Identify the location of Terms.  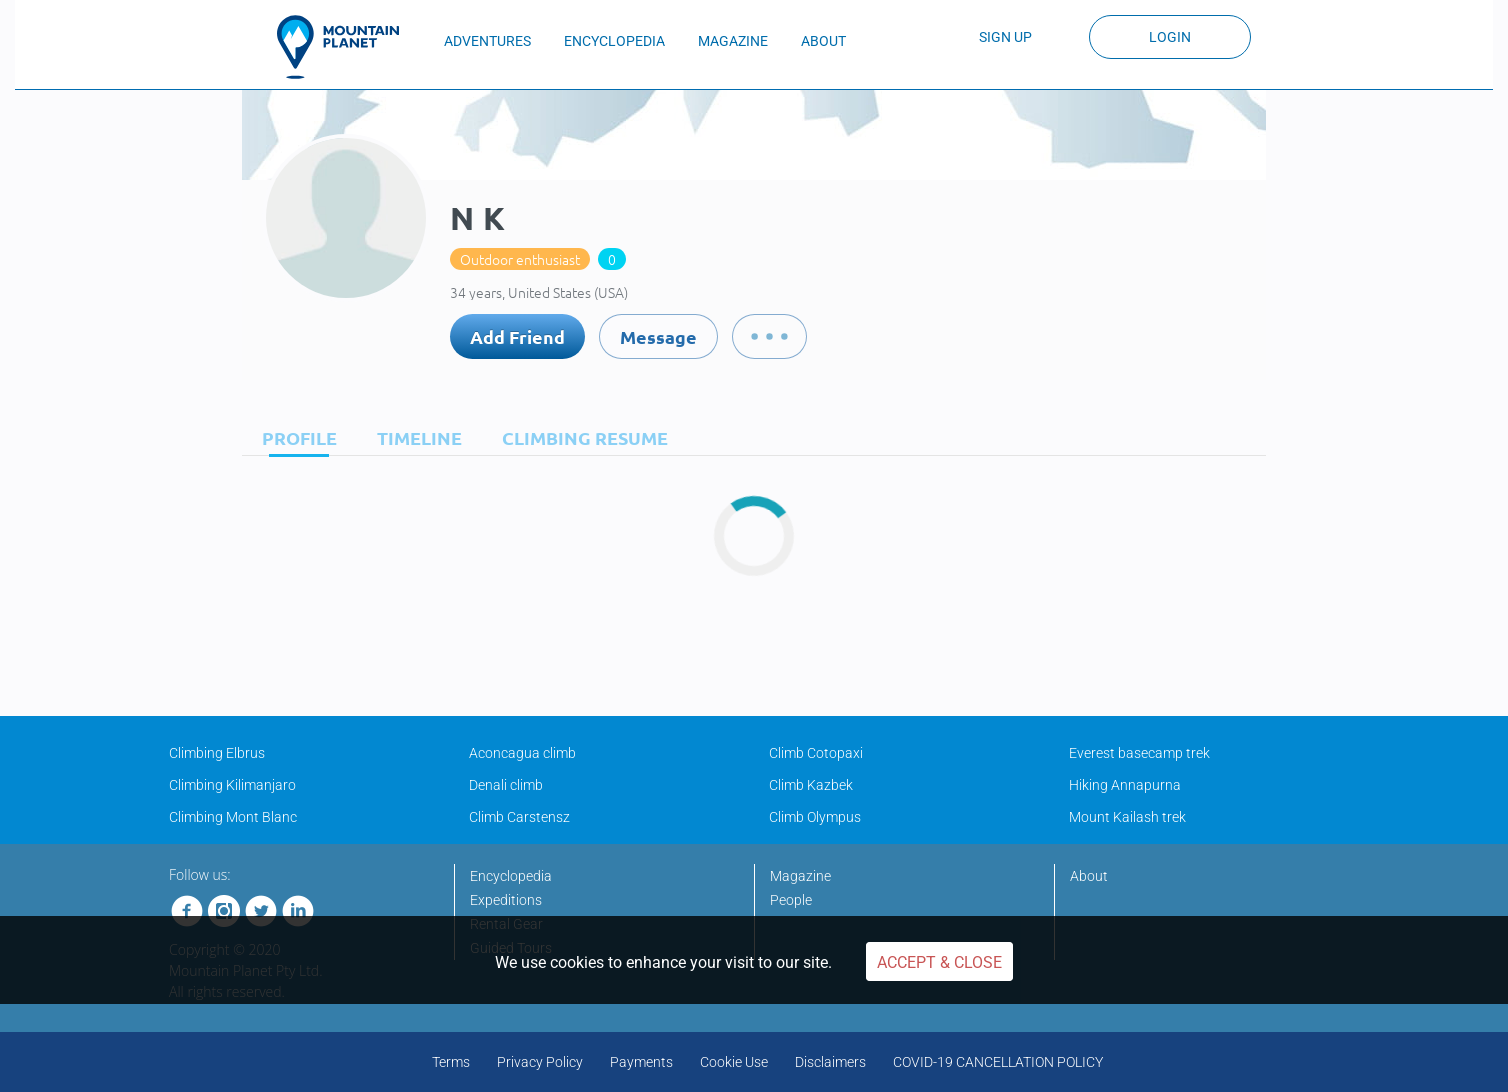
(451, 1062).